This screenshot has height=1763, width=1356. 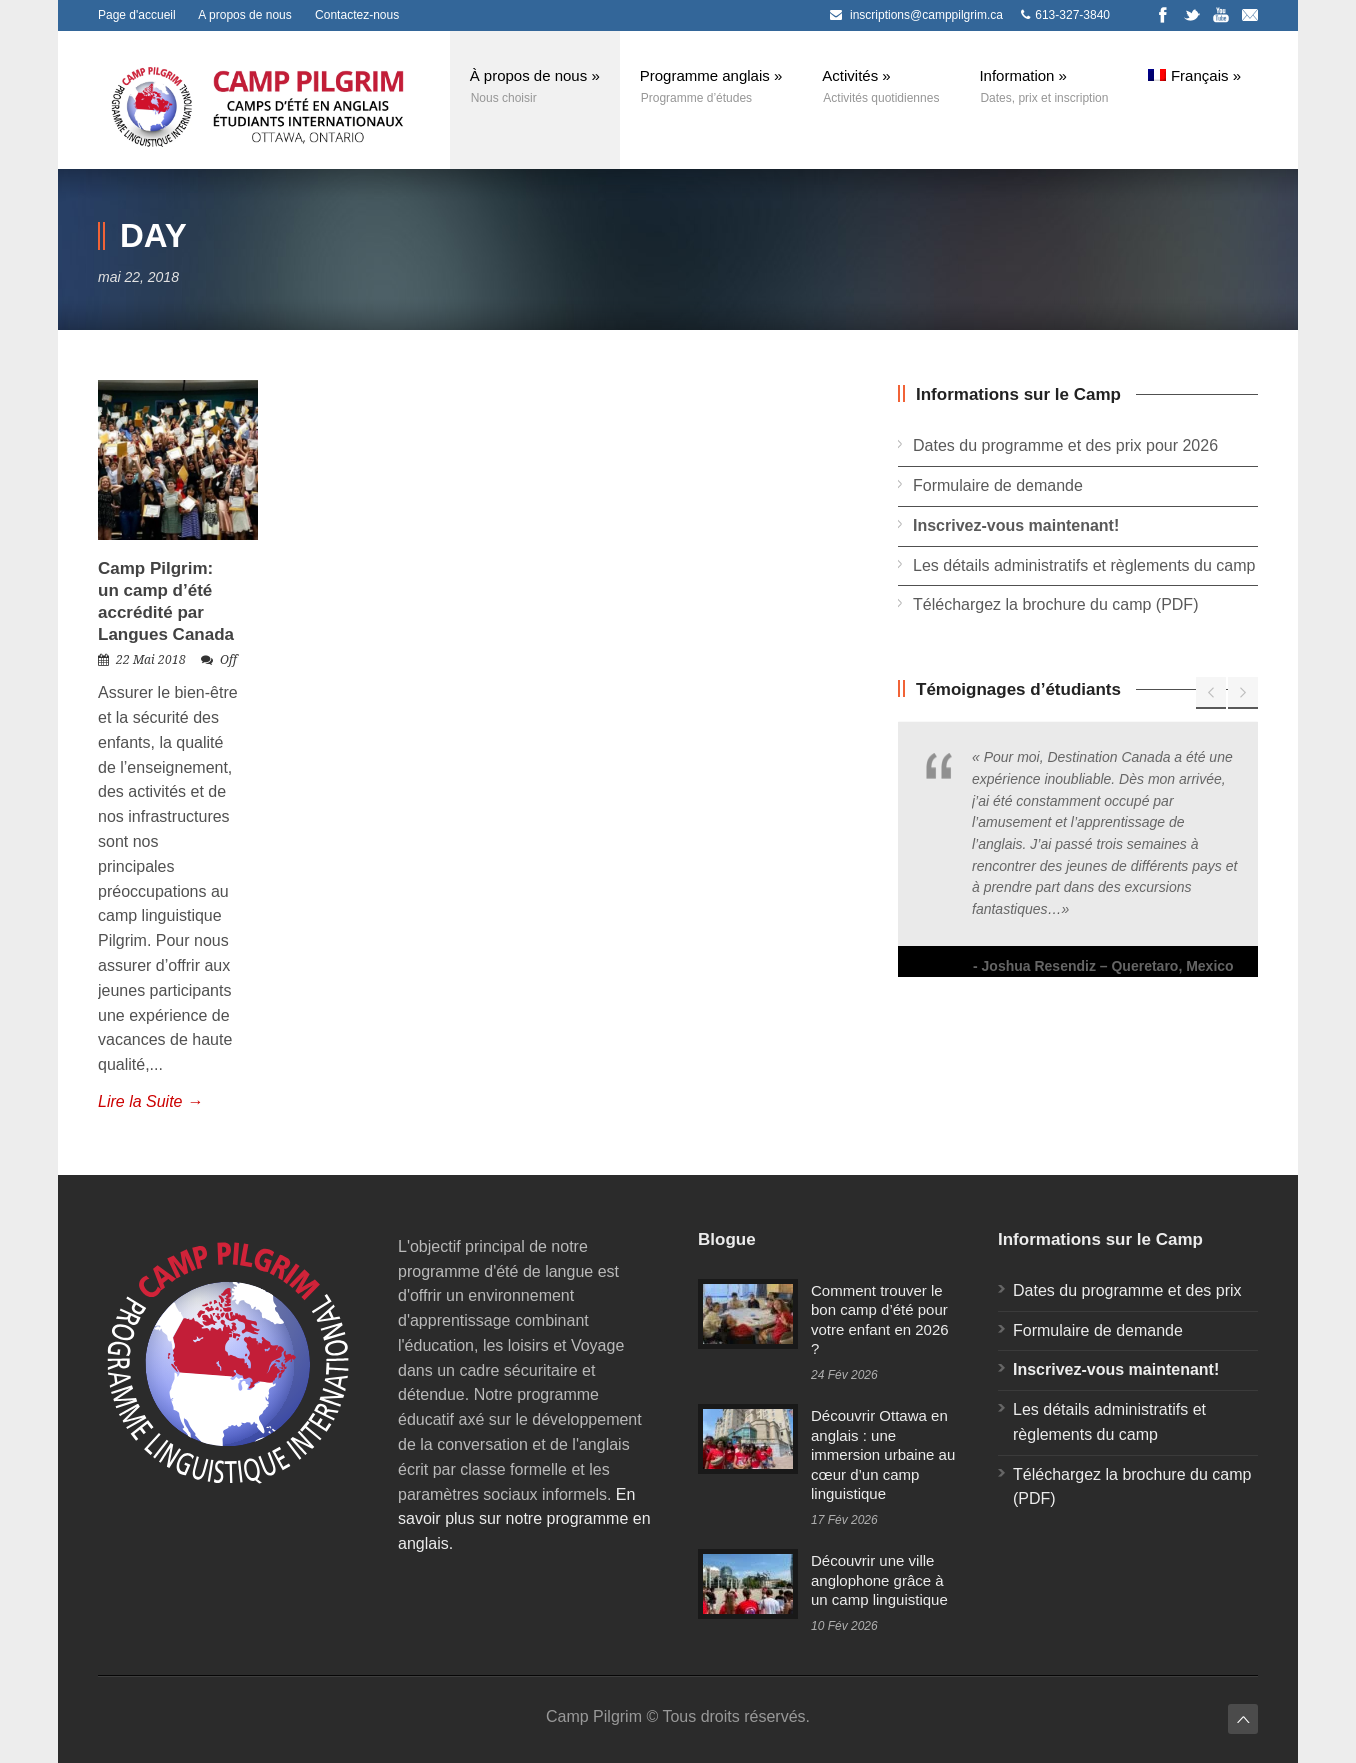 I want to click on Les détails administratifs et règlements du camp, so click(x=1084, y=565).